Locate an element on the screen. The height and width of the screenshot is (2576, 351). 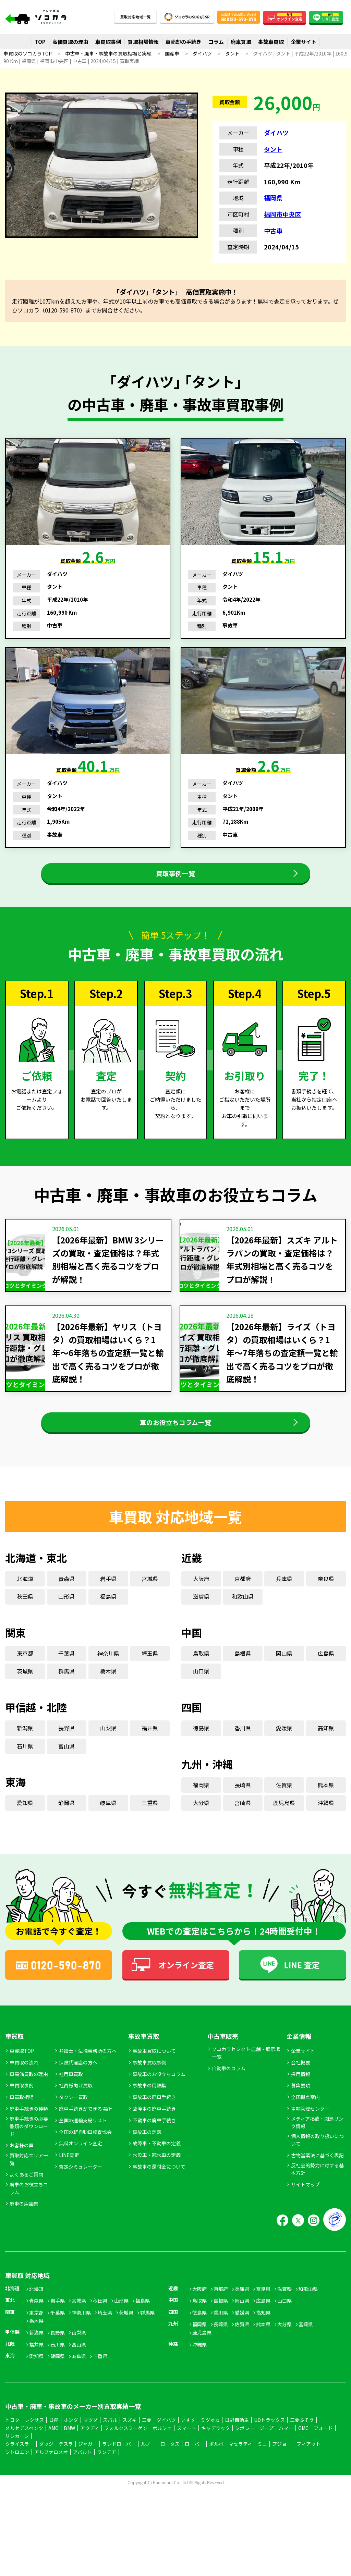
会社概要 is located at coordinates (300, 2085).